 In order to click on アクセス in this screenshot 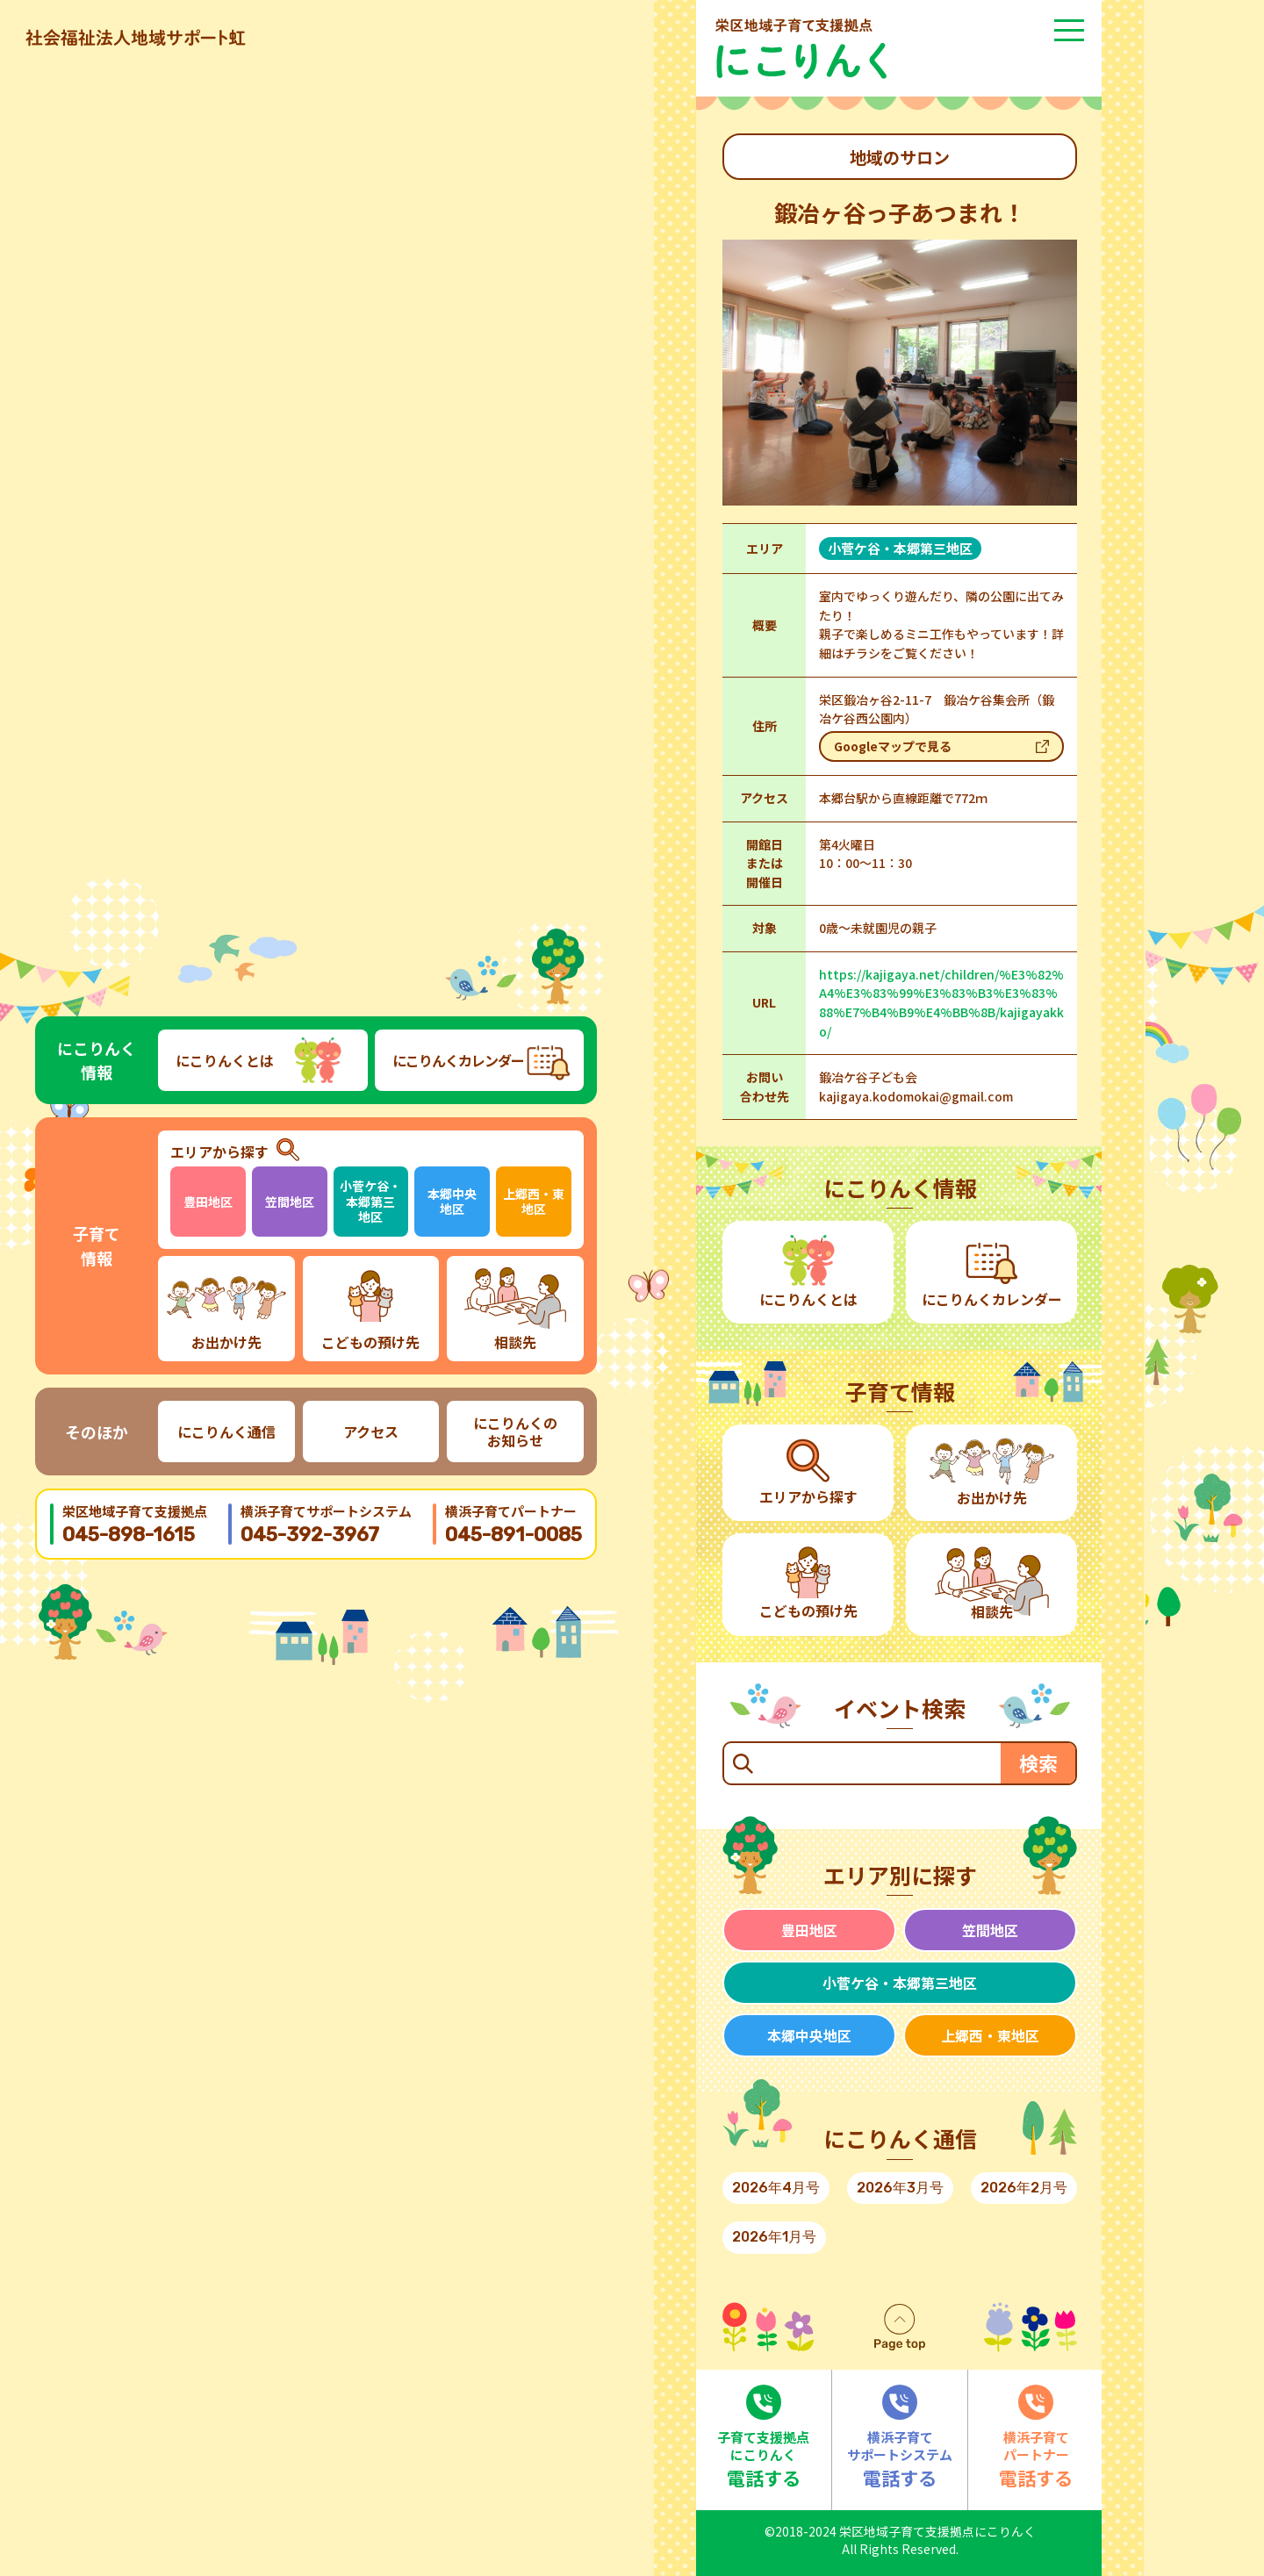, I will do `click(371, 1431)`.